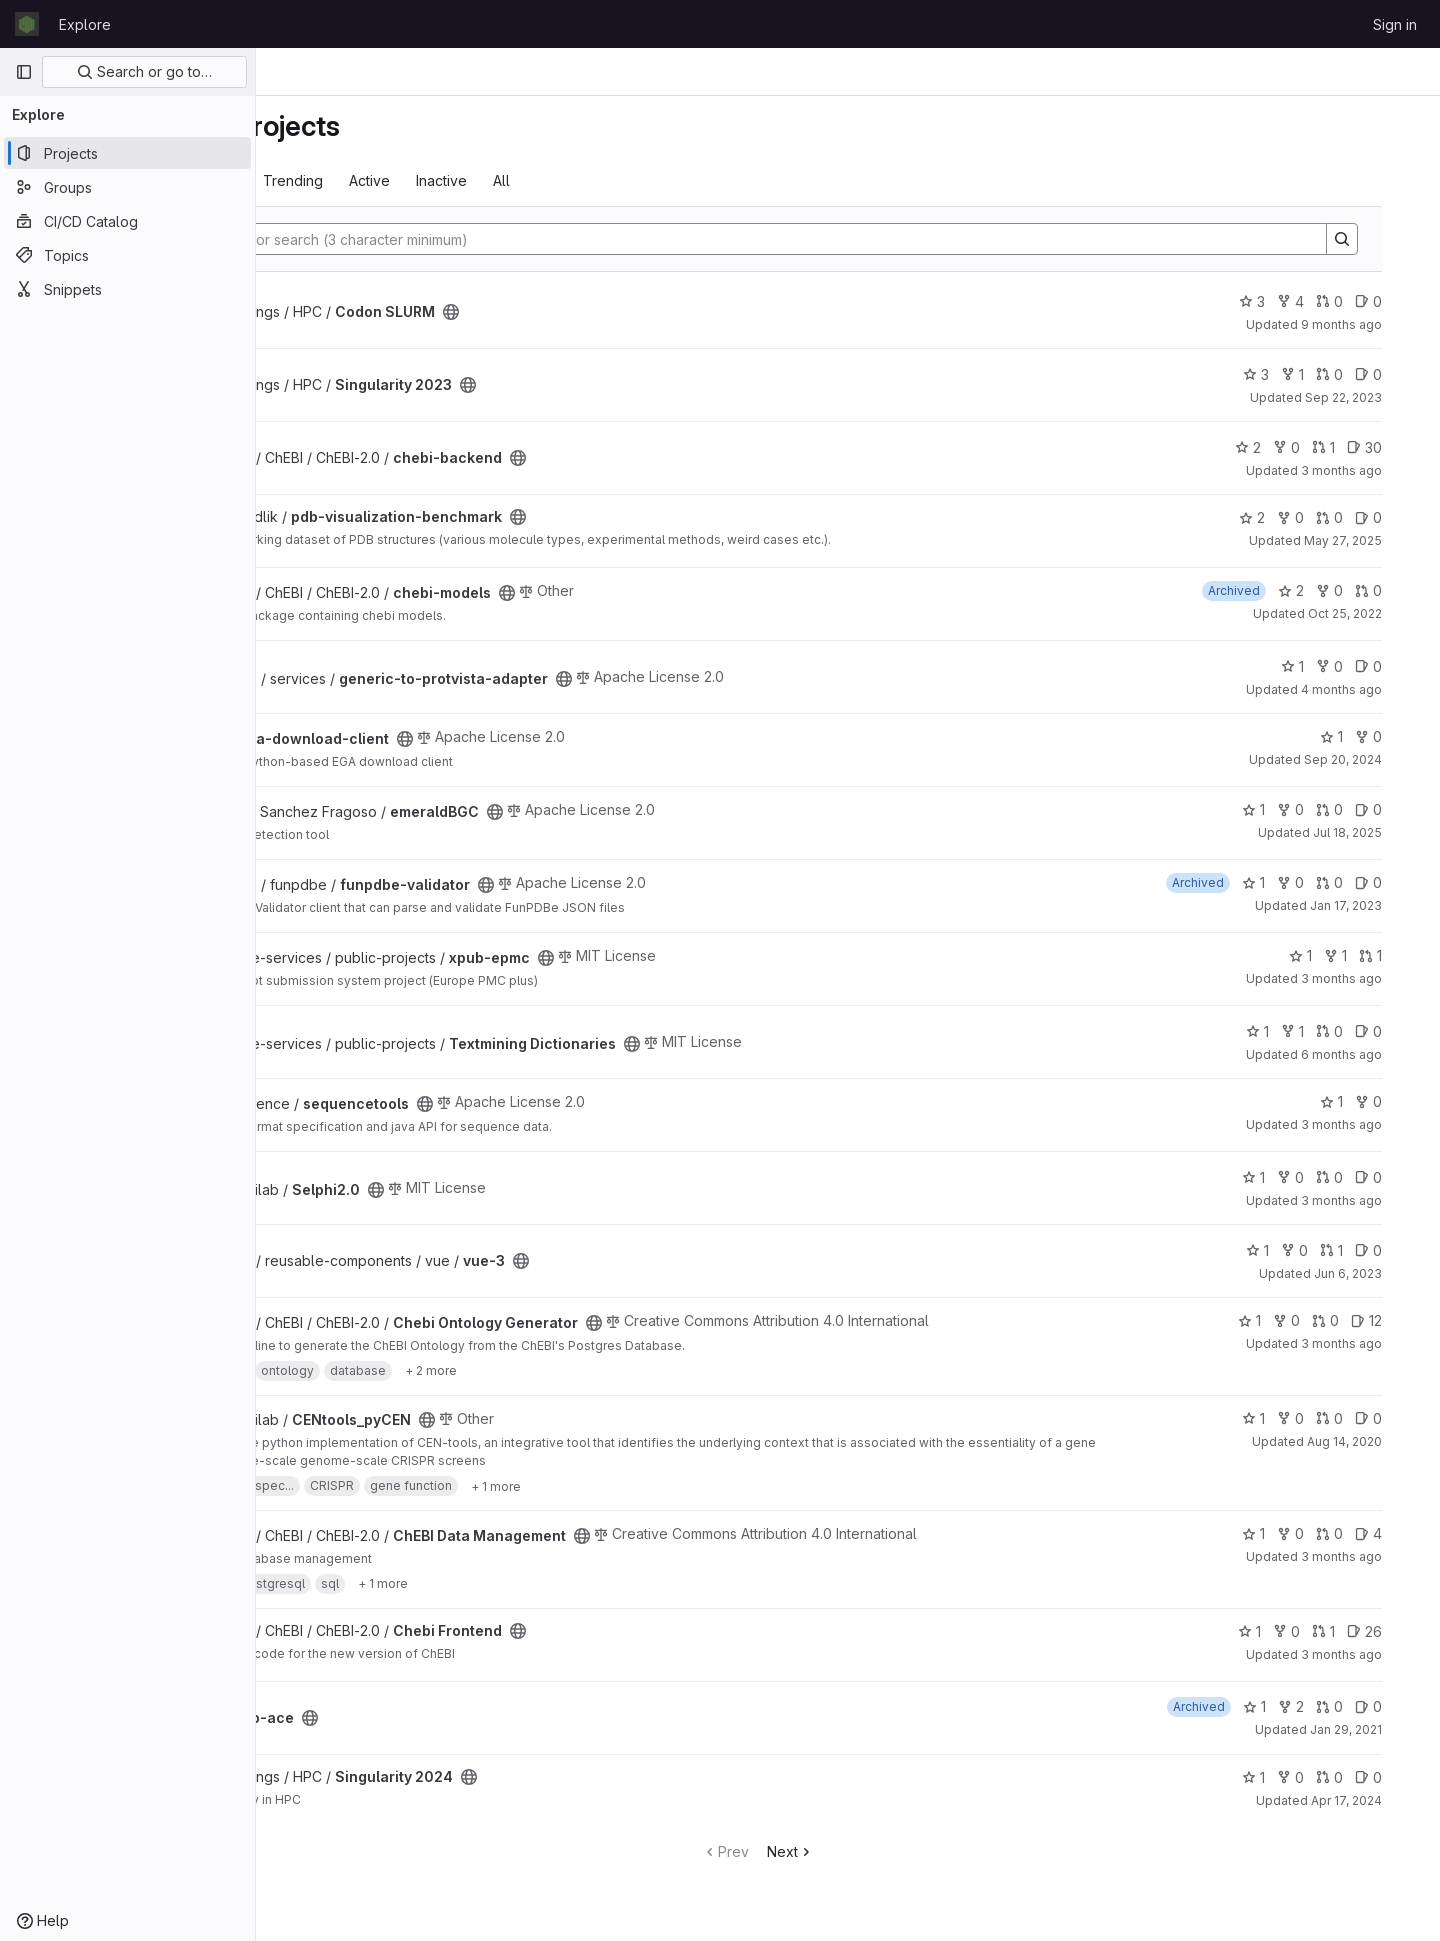 Image resolution: width=1440 pixels, height=1941 pixels. Describe the element at coordinates (1381, 832) in the screenshot. I see `Jul 18, 2025 [Jul 18, 2025 12:00am]` at that location.